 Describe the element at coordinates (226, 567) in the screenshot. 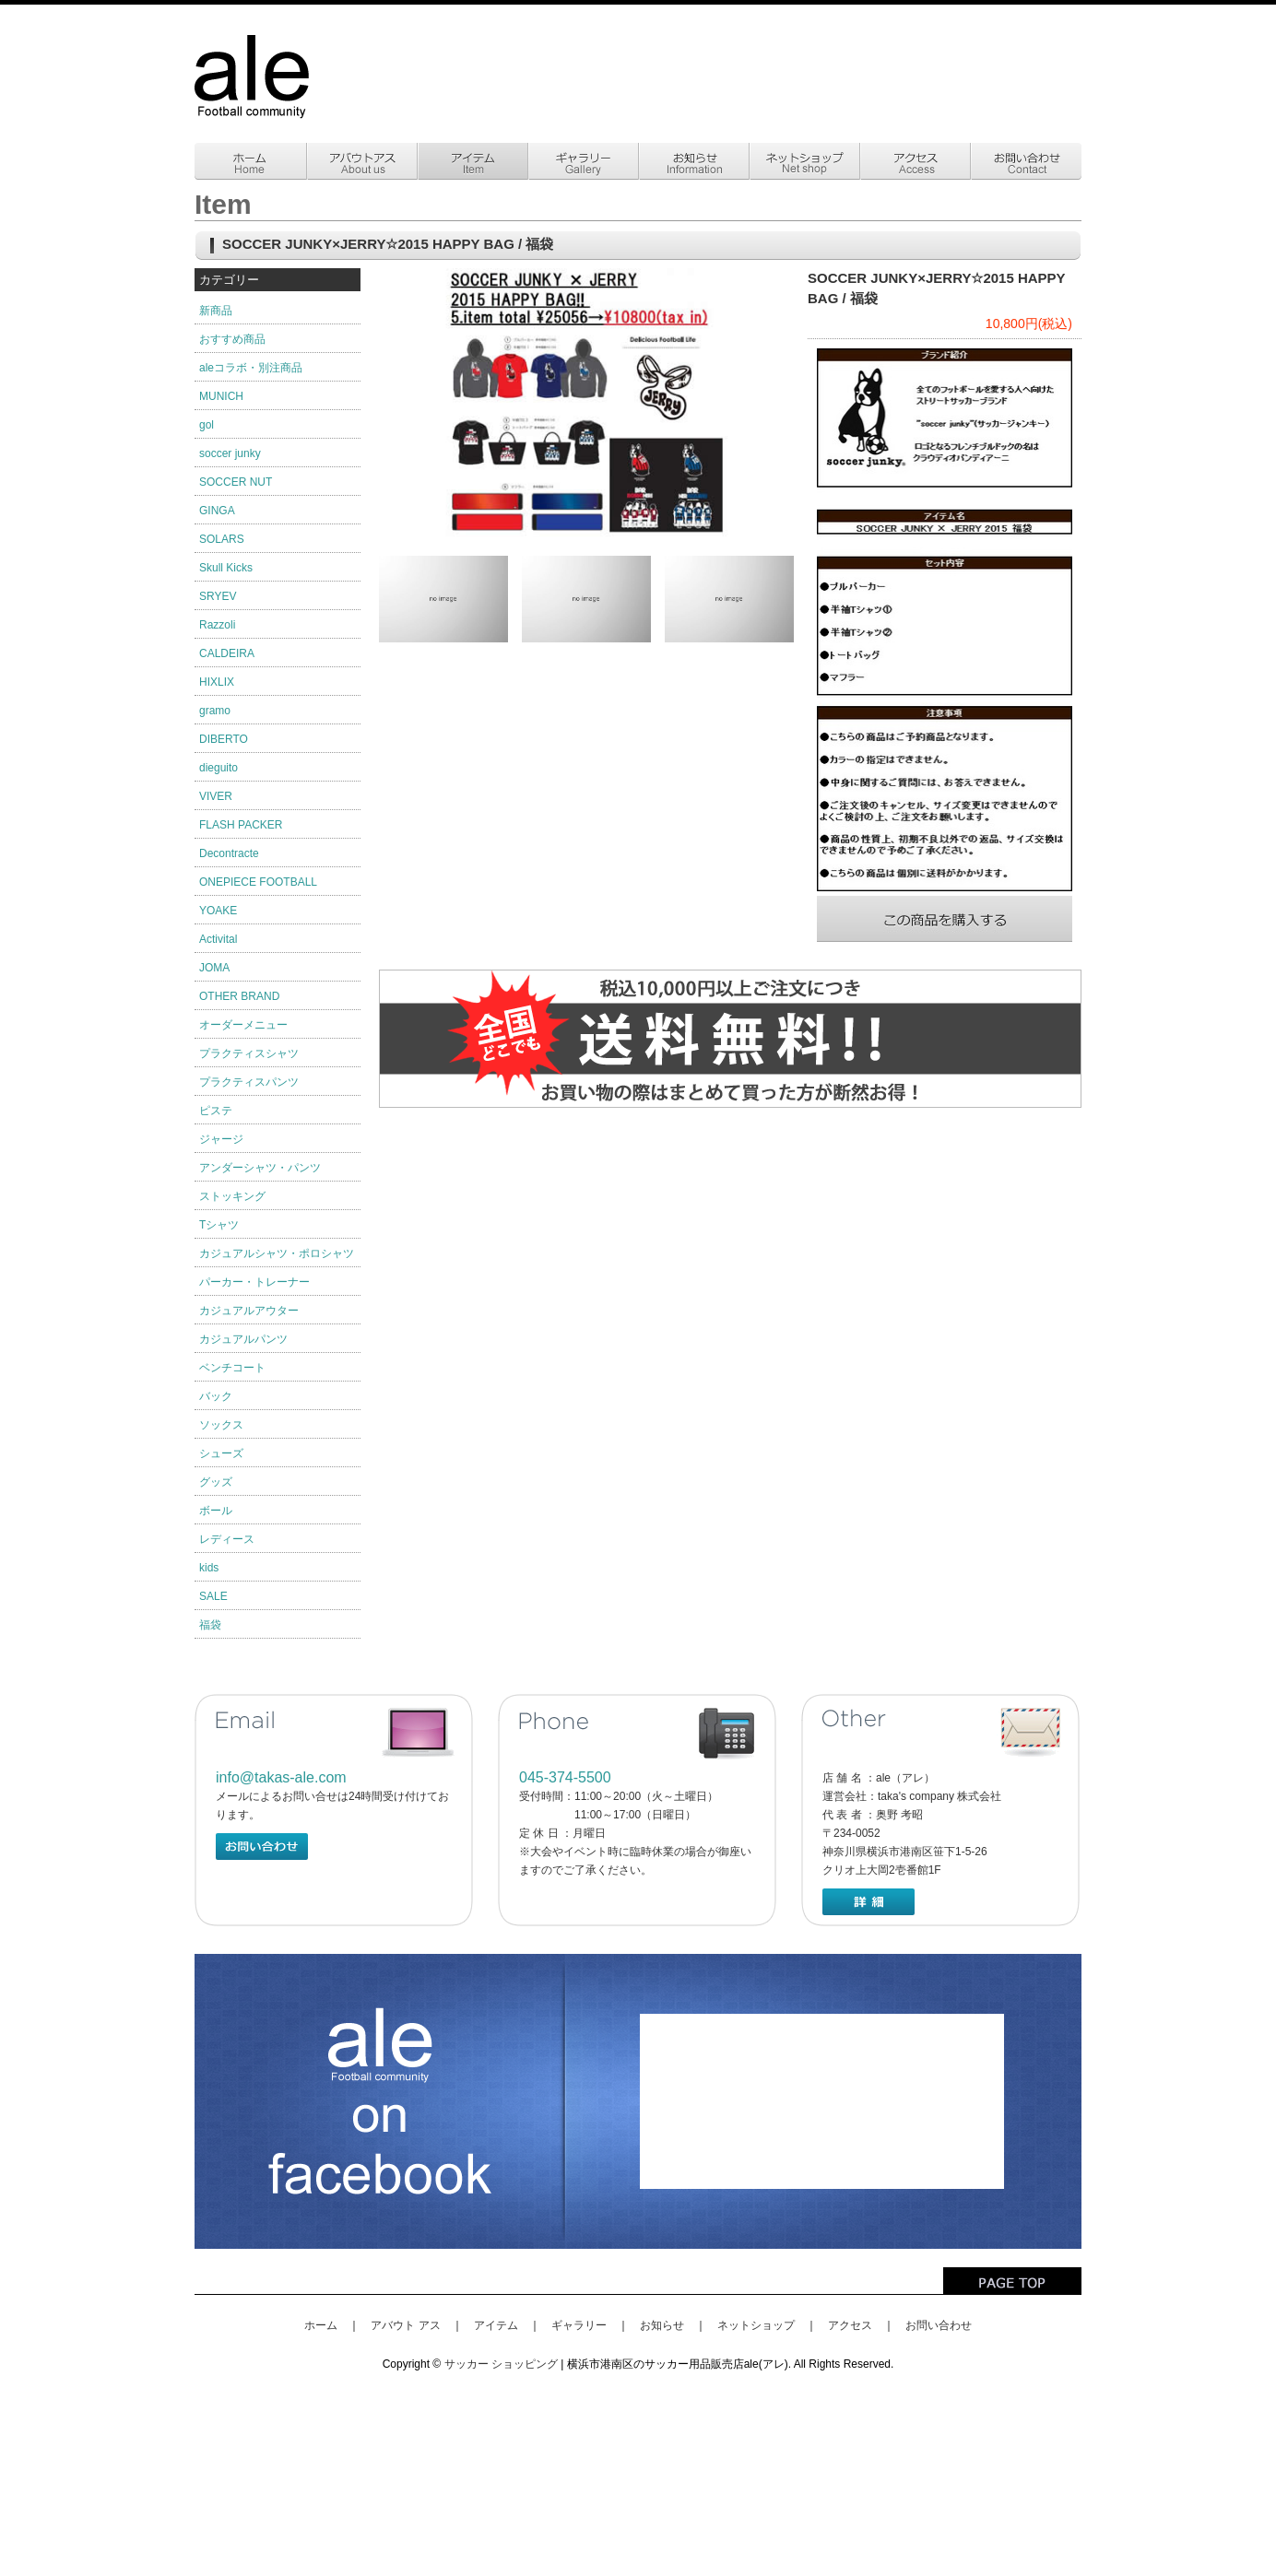

I see `Skull Kicks` at that location.